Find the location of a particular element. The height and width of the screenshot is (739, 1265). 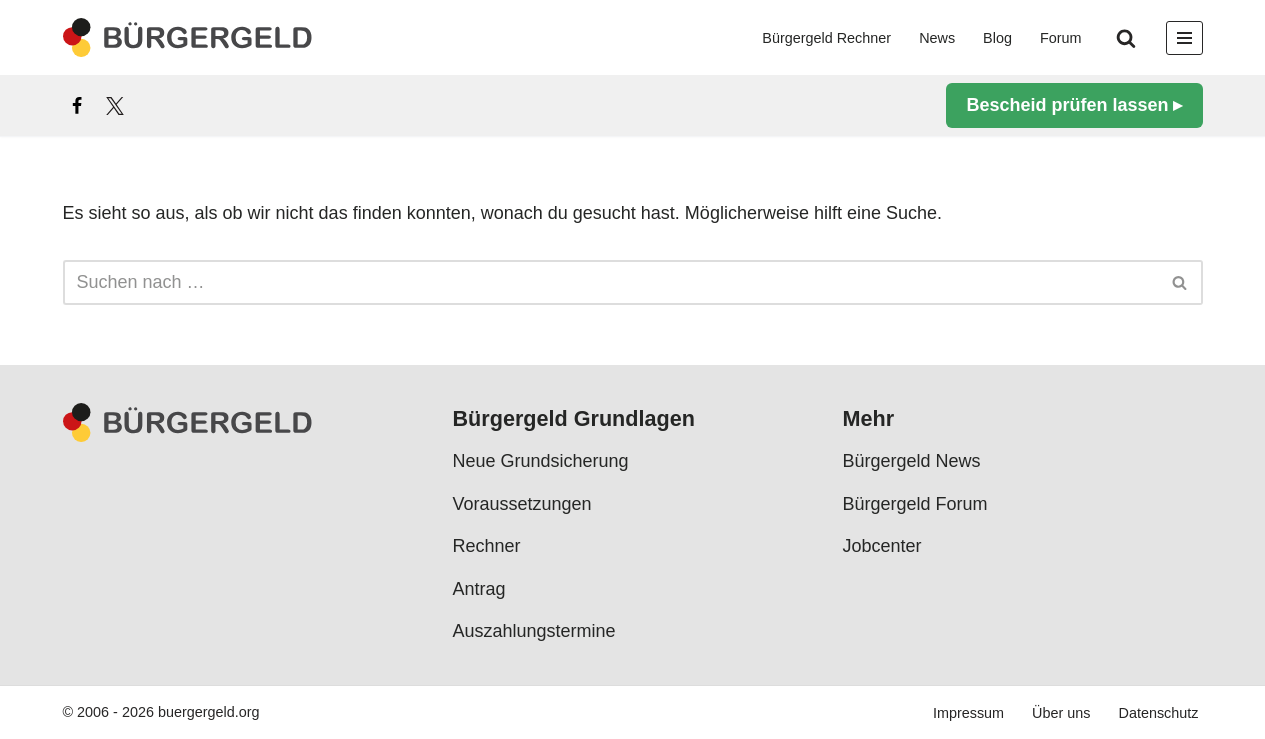

Voraussetzungen is located at coordinates (522, 504).